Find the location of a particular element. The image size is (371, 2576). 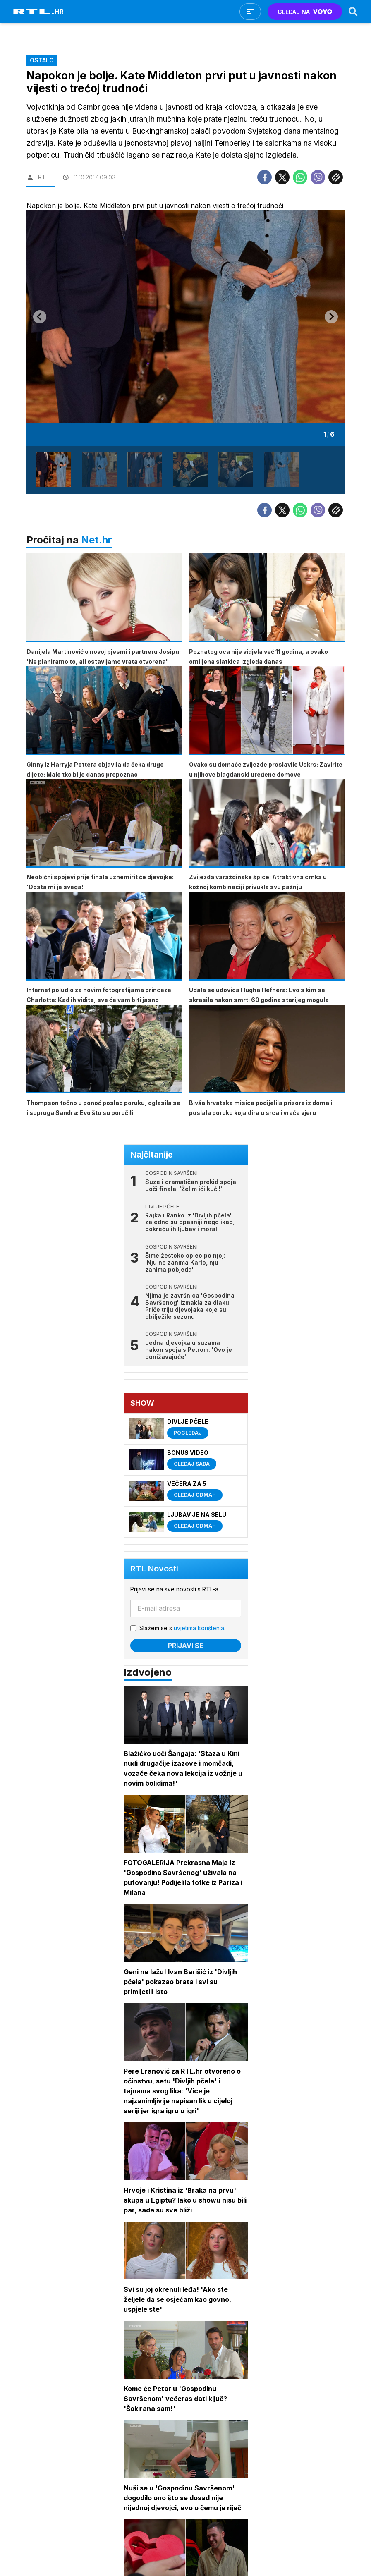

Net.hr is located at coordinates (96, 540).